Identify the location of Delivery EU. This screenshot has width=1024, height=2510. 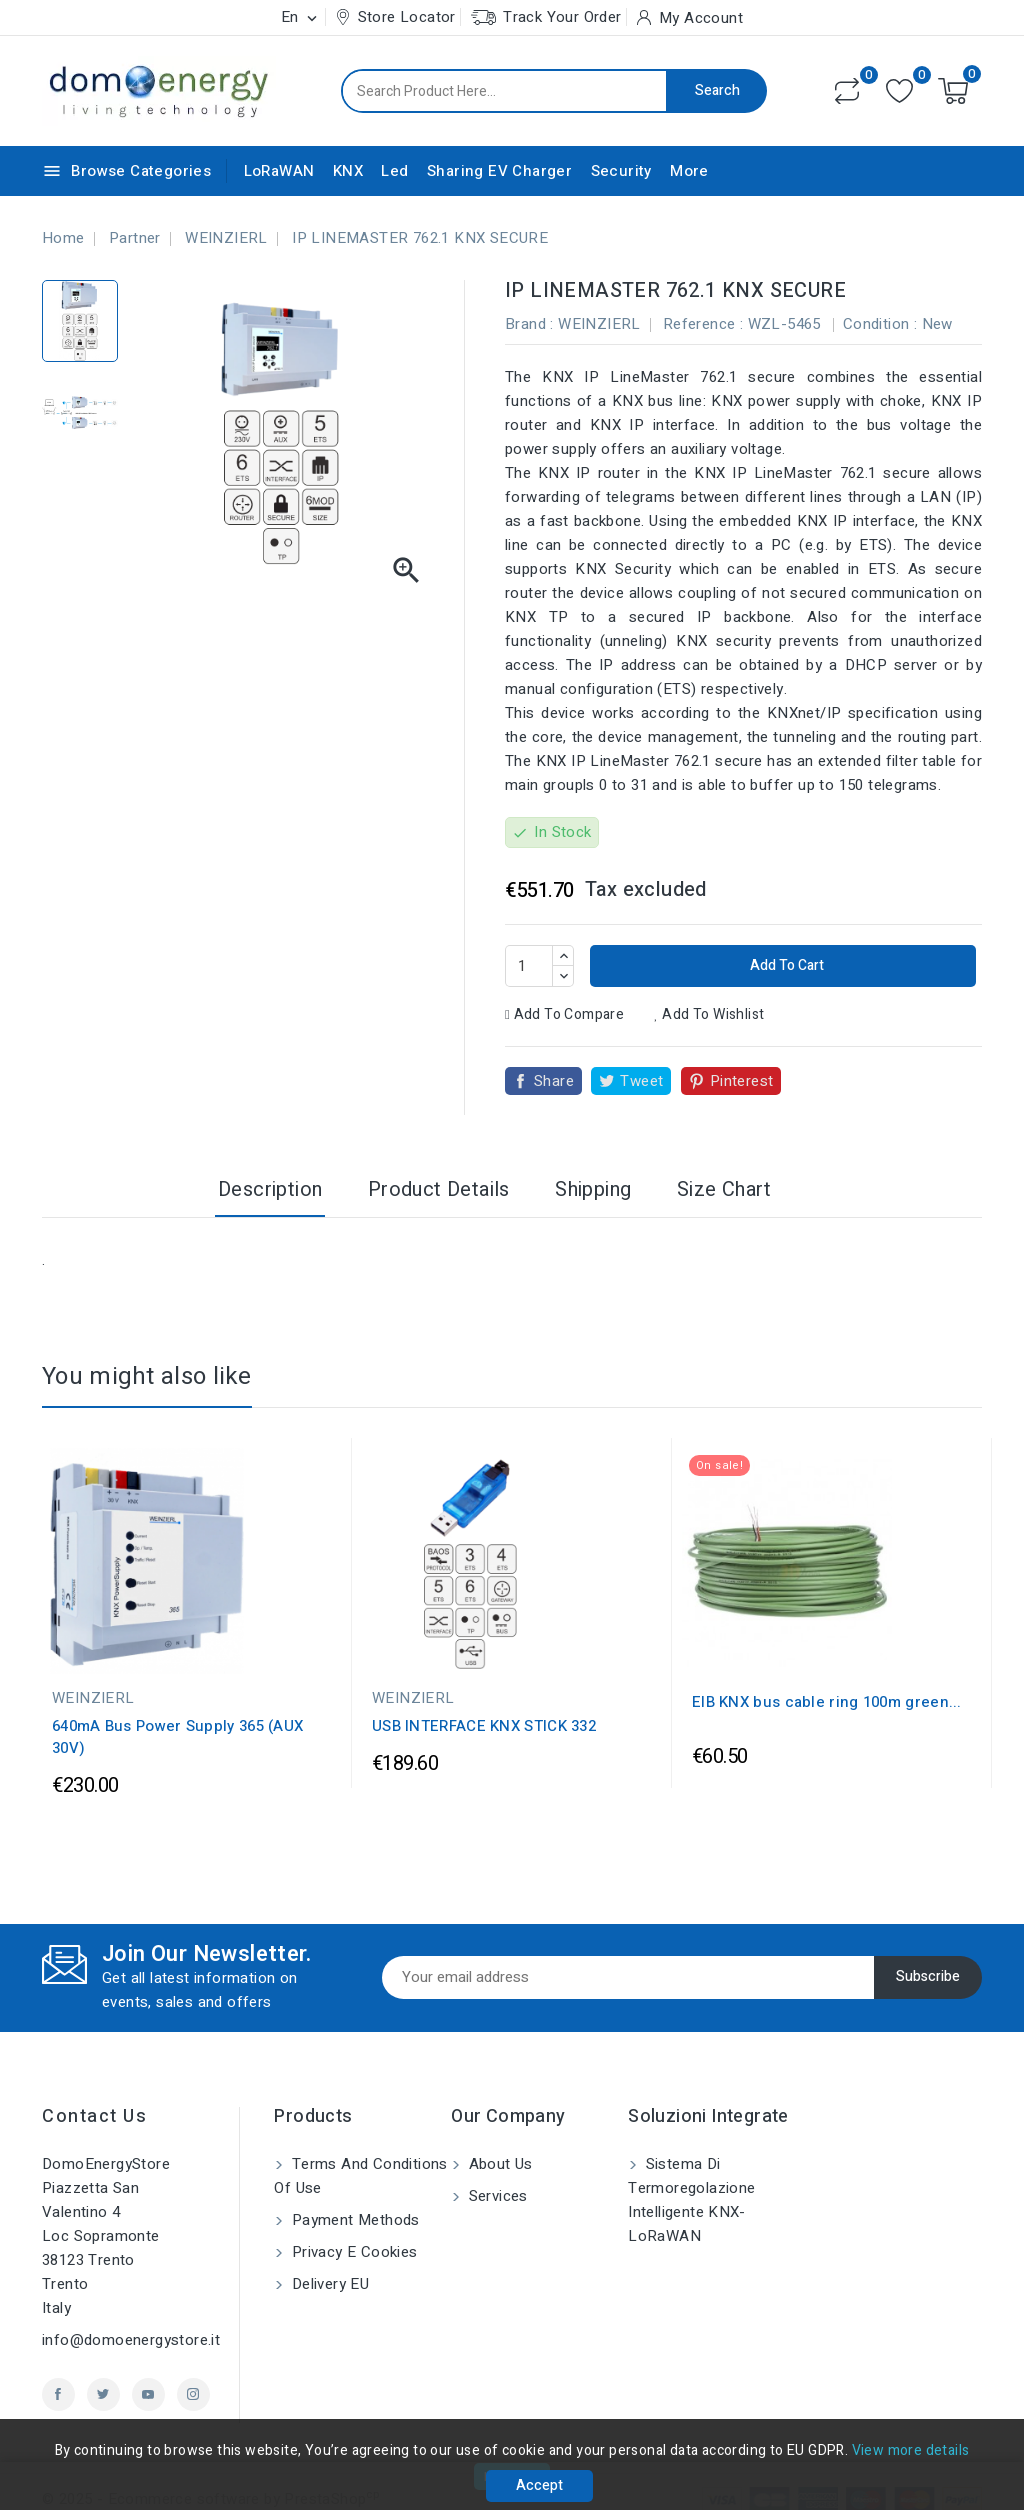
(328, 2284).